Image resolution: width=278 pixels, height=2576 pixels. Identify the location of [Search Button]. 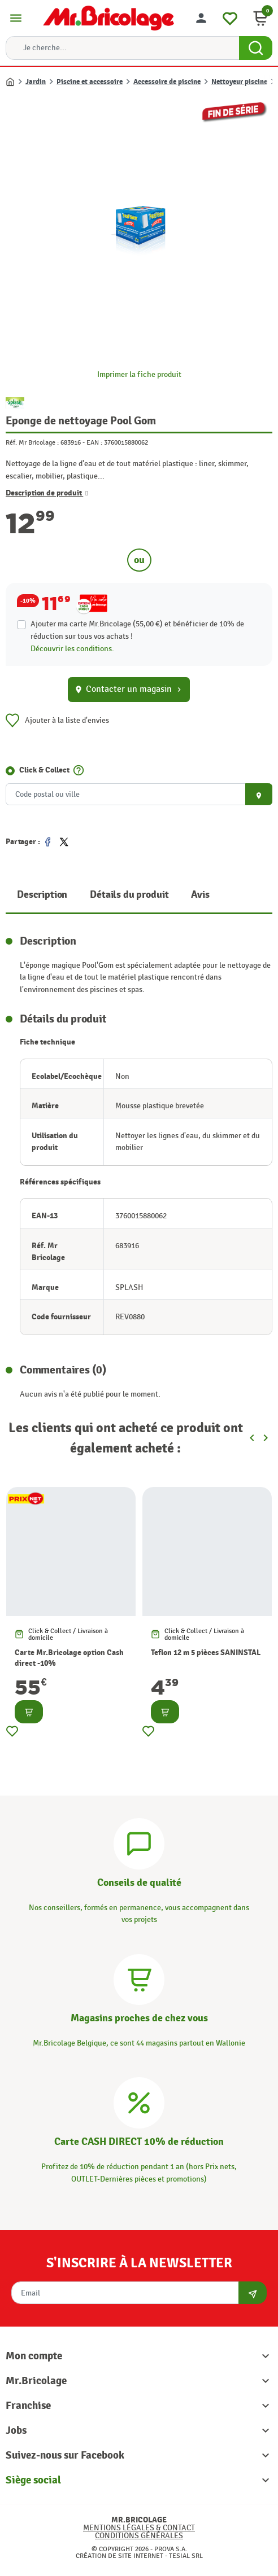
(255, 48).